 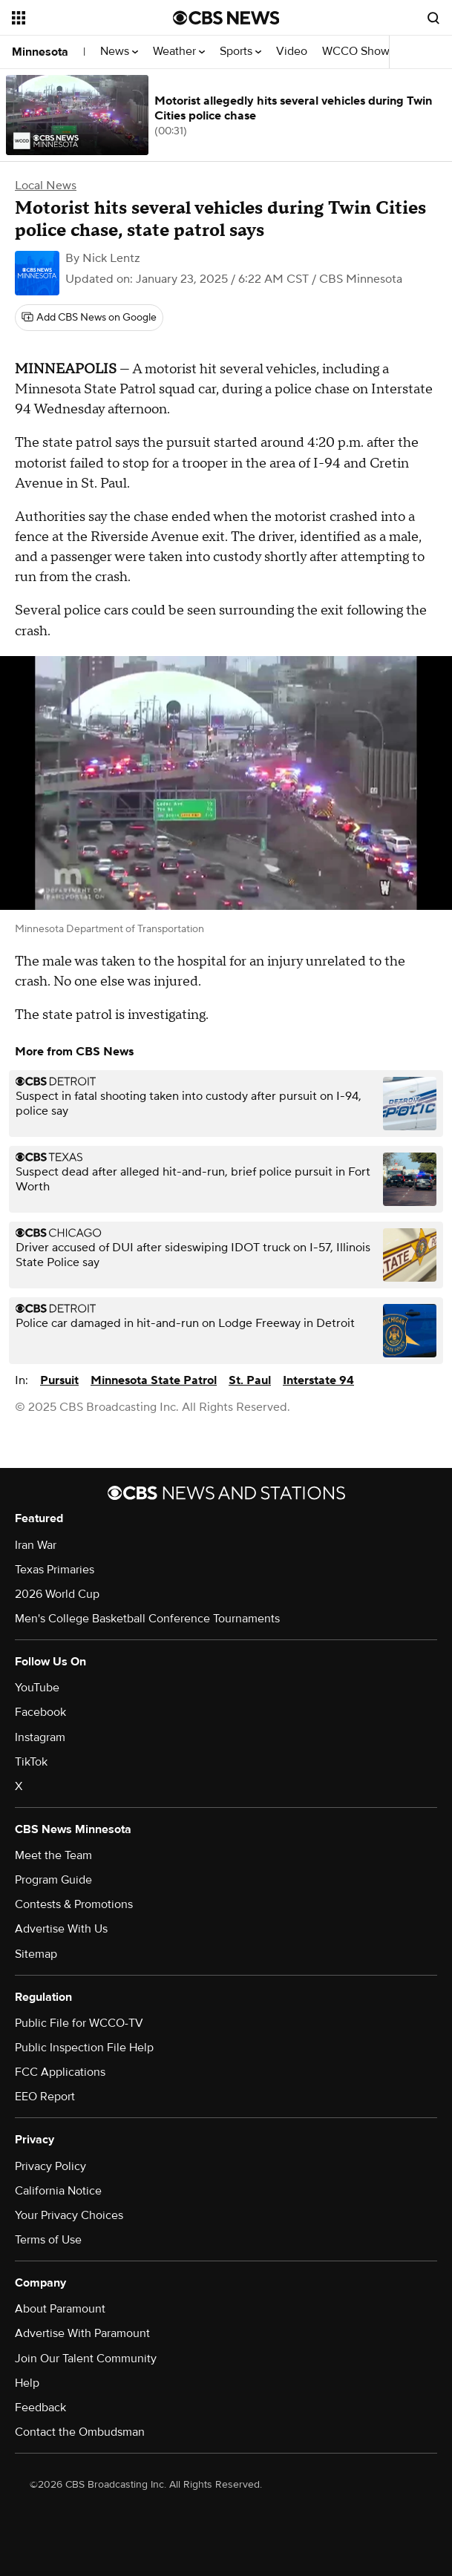 I want to click on [Add CBS News on Google], so click(x=89, y=317).